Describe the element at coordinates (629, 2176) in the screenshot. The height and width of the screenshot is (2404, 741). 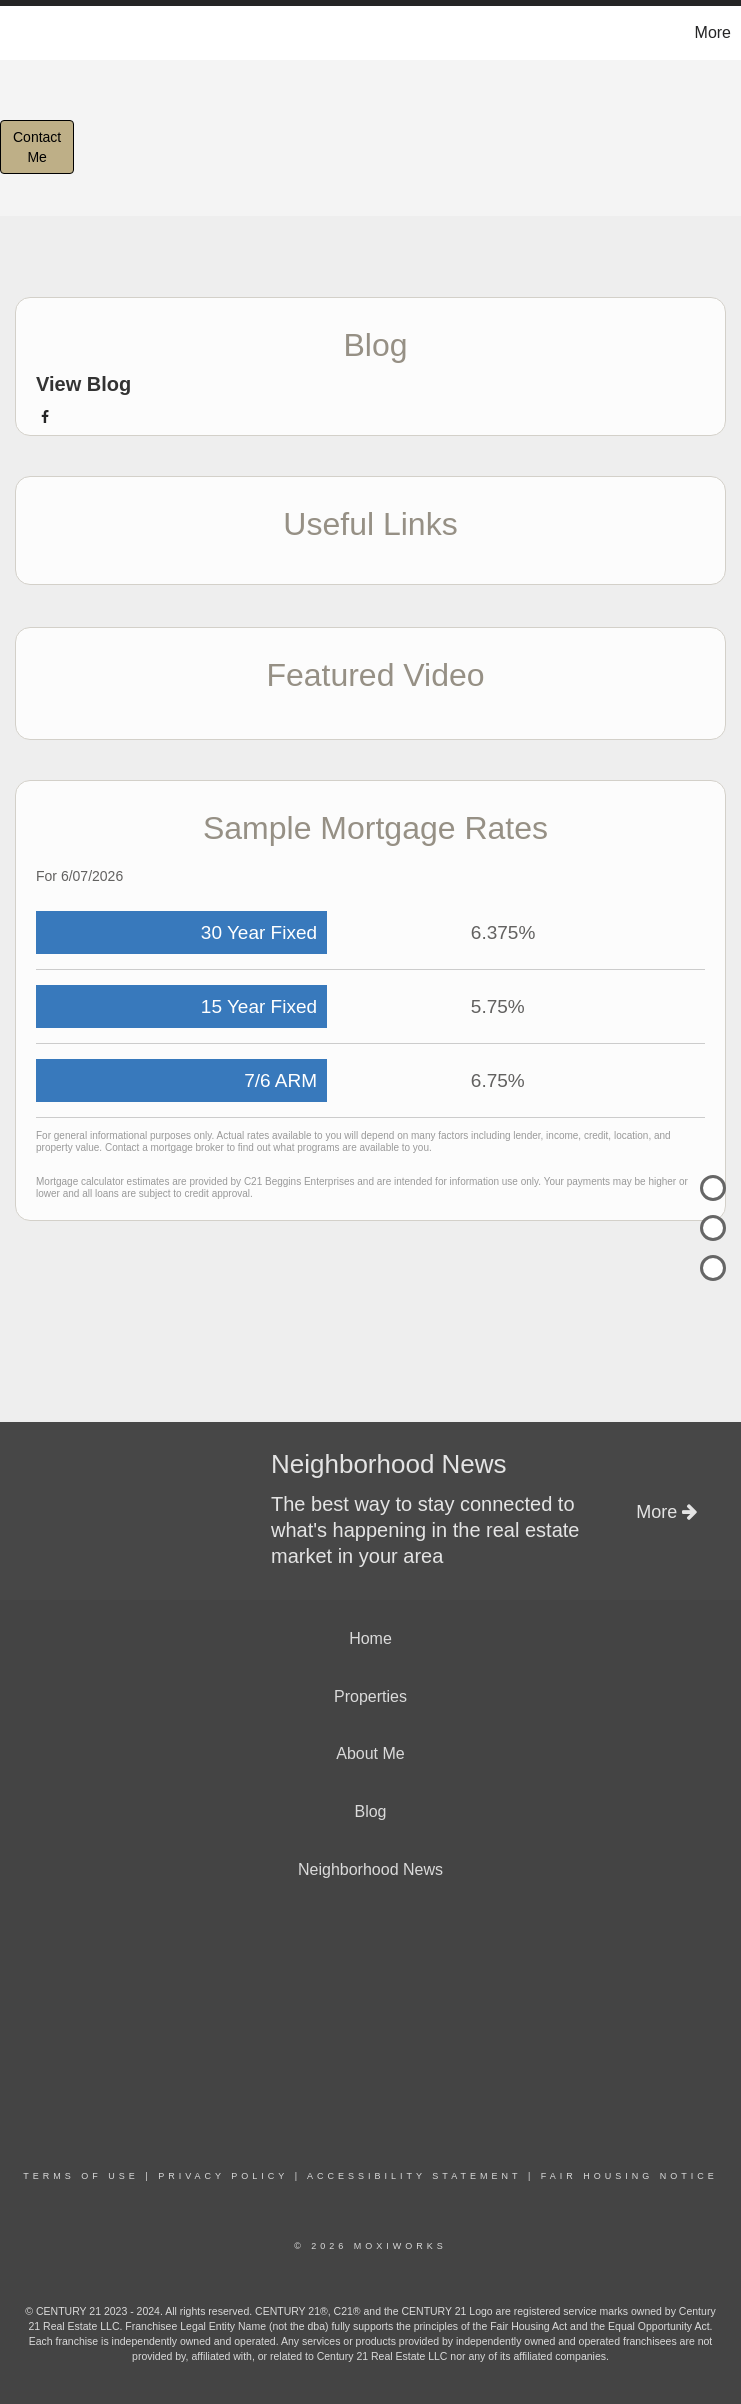
I see `Fair Housing Notice` at that location.